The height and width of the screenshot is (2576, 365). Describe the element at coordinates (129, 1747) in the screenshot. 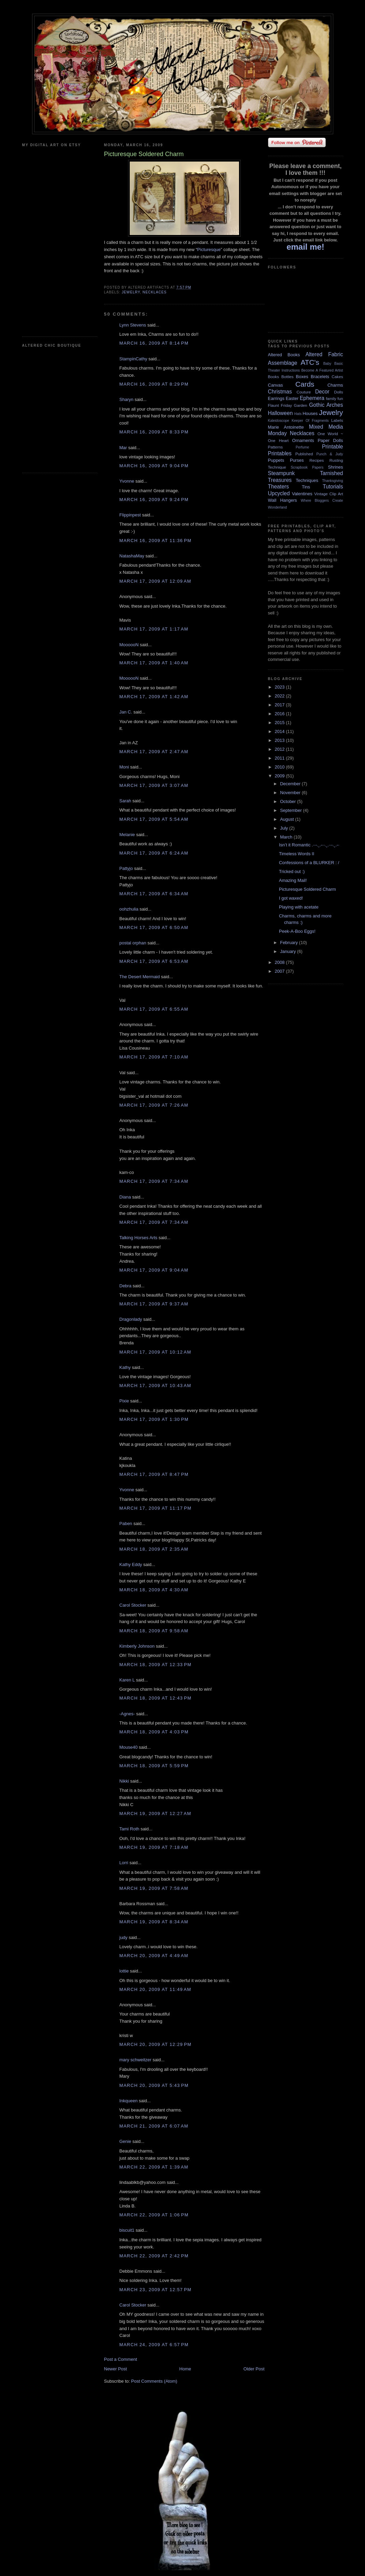

I see `Mouse40` at that location.